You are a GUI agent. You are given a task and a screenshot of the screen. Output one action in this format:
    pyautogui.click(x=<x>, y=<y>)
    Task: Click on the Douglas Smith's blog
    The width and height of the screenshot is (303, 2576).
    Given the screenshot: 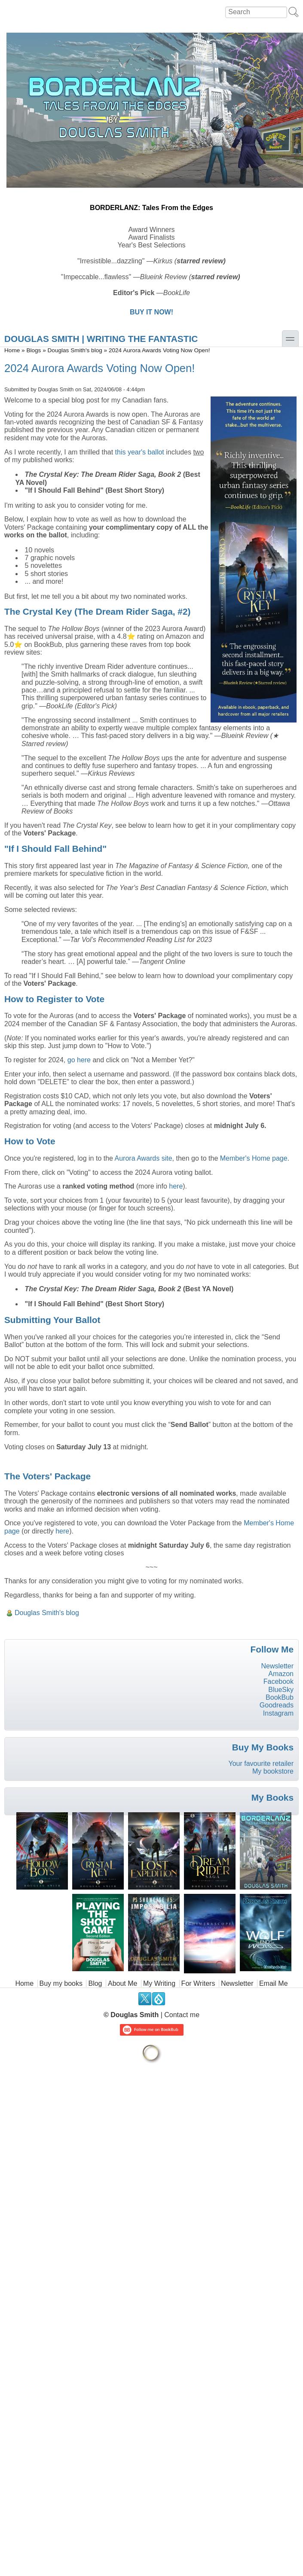 What is the action you would take?
    pyautogui.click(x=75, y=350)
    